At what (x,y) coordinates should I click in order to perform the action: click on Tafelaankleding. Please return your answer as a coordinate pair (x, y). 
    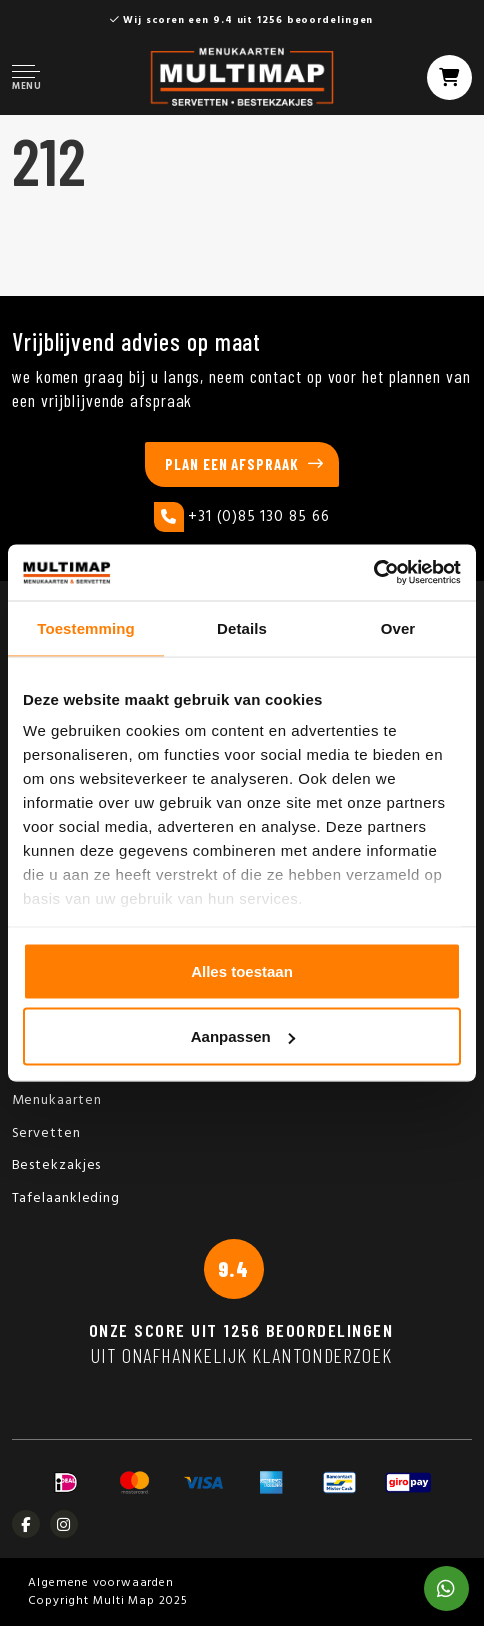
    Looking at the image, I should click on (66, 1198).